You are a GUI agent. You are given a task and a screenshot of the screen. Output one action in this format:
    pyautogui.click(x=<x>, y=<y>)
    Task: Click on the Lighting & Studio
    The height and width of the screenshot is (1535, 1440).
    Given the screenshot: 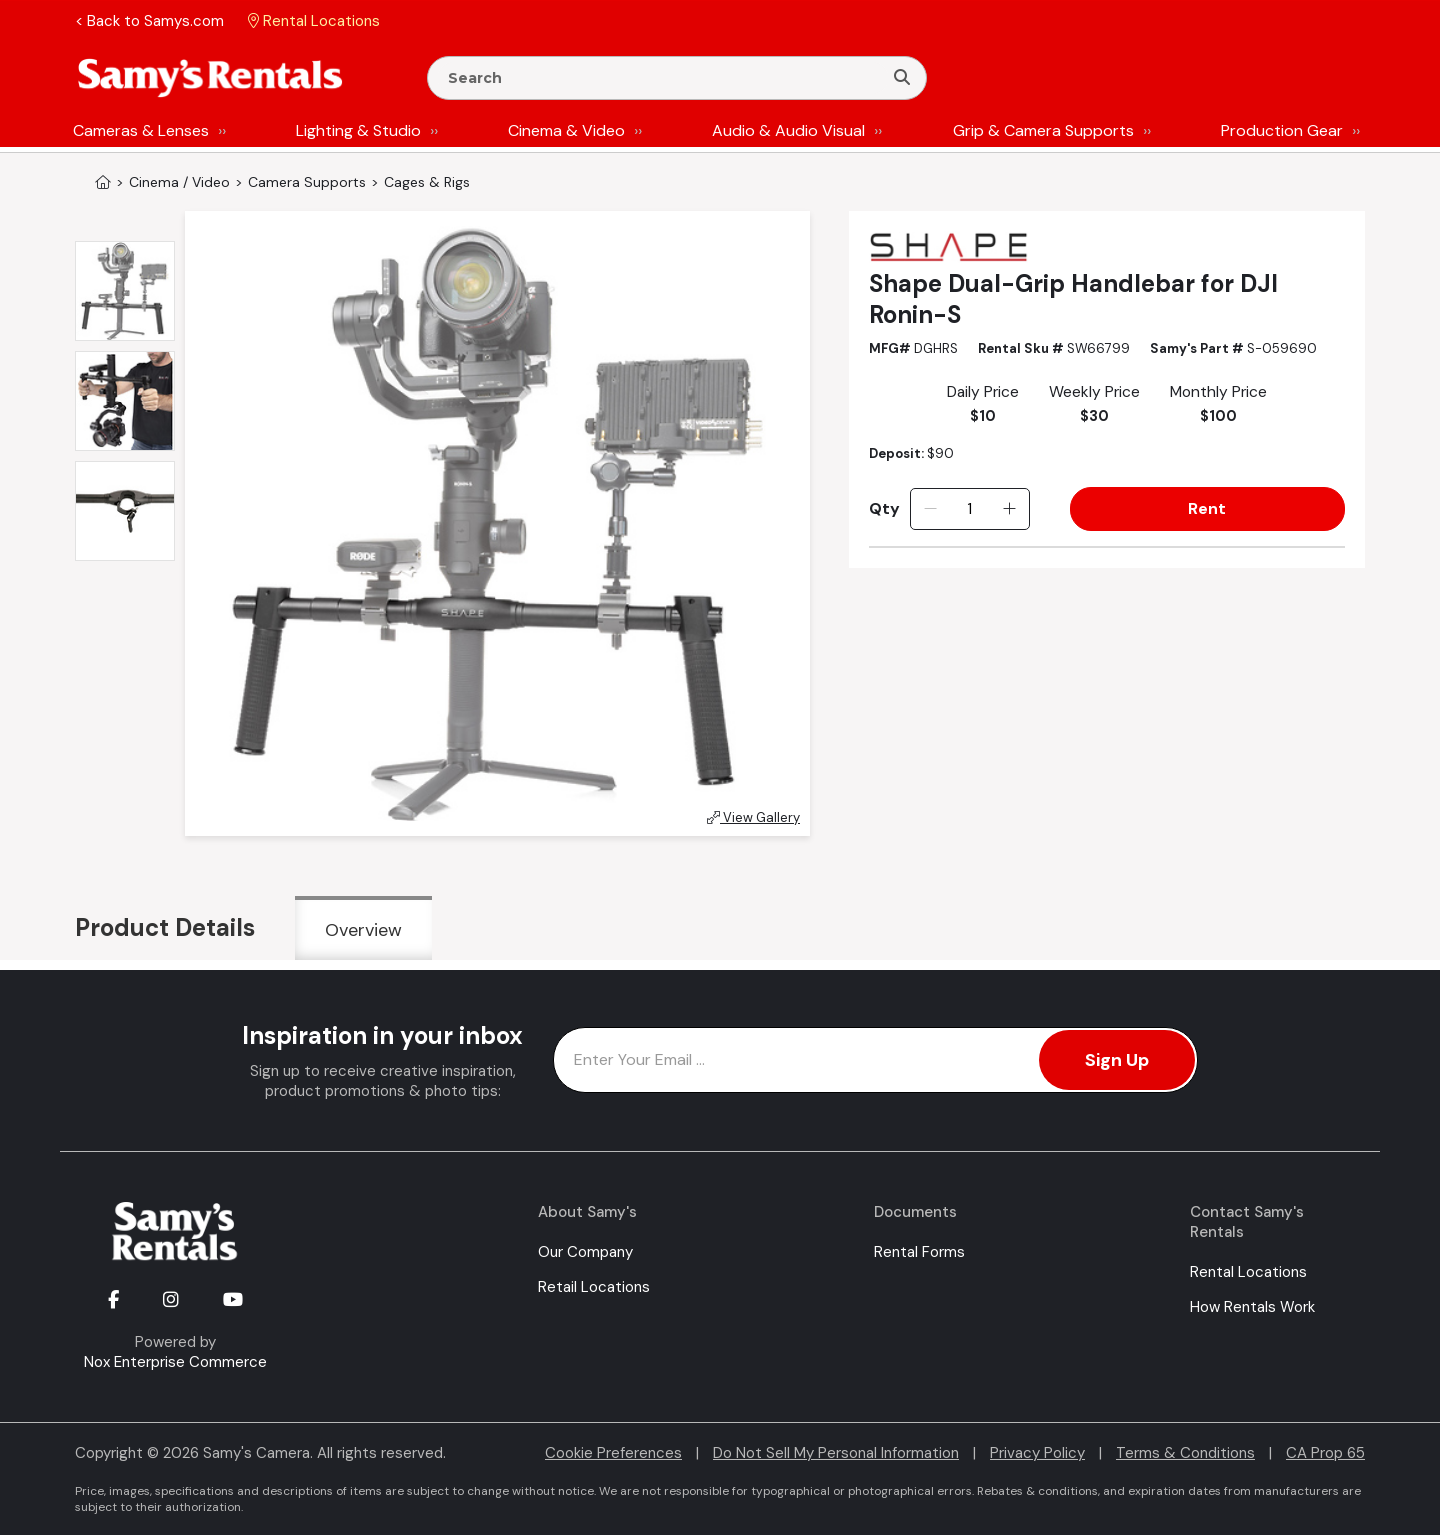 What is the action you would take?
    pyautogui.click(x=358, y=130)
    